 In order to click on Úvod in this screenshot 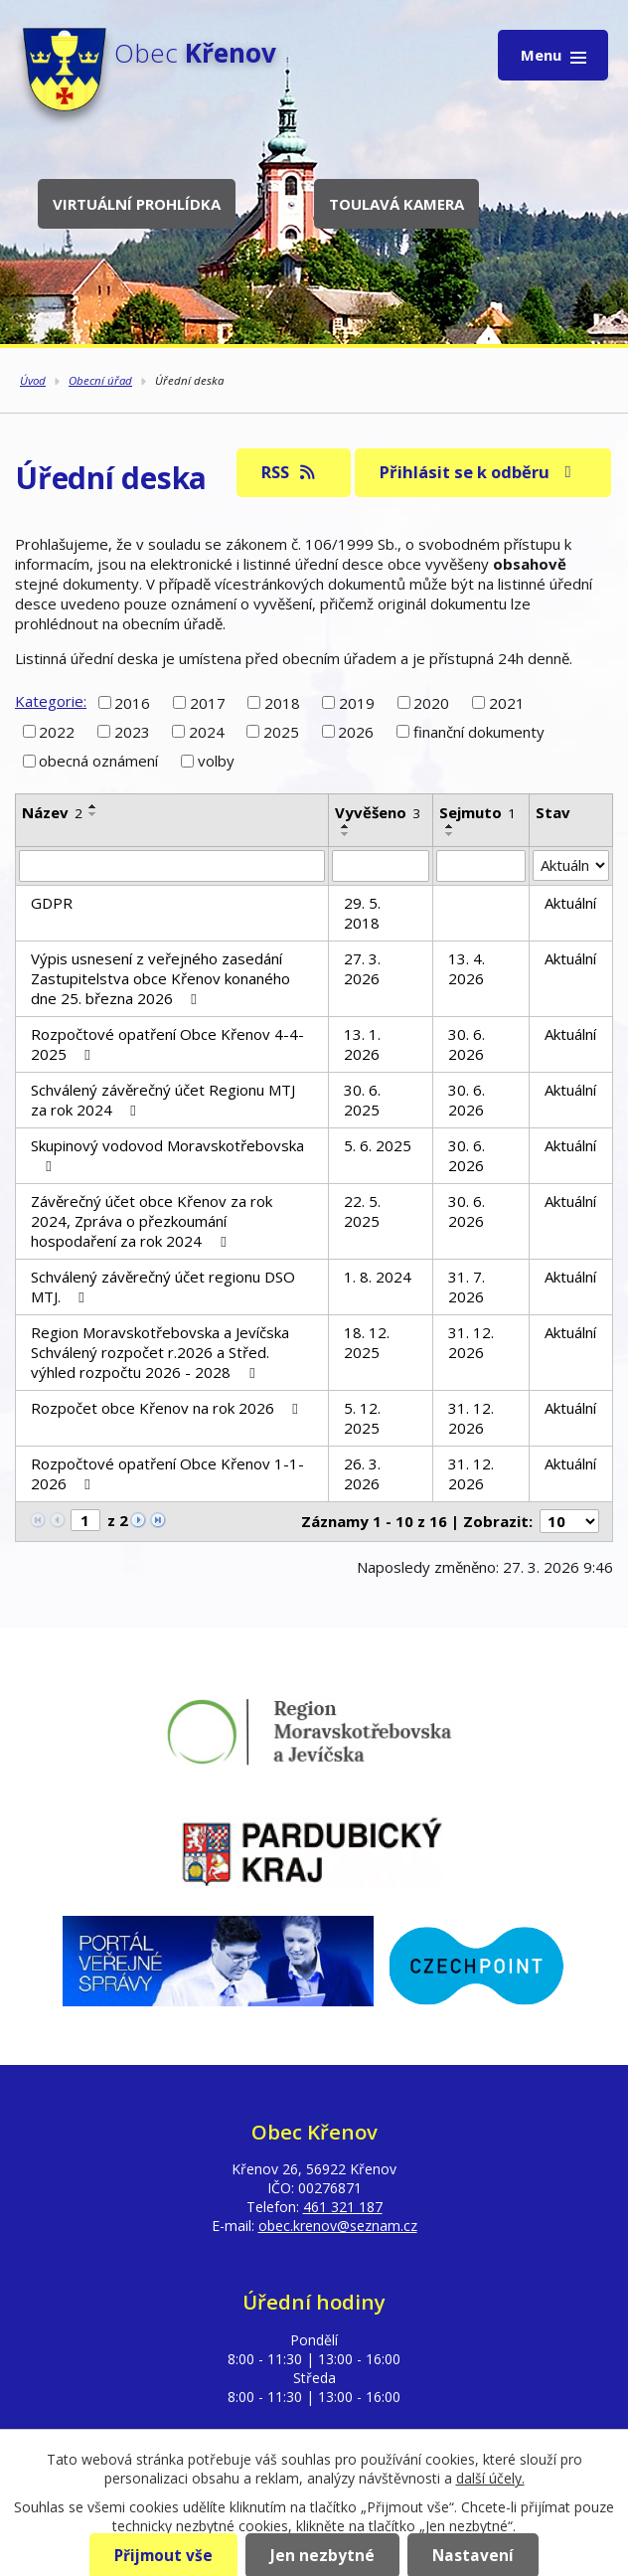, I will do `click(33, 380)`.